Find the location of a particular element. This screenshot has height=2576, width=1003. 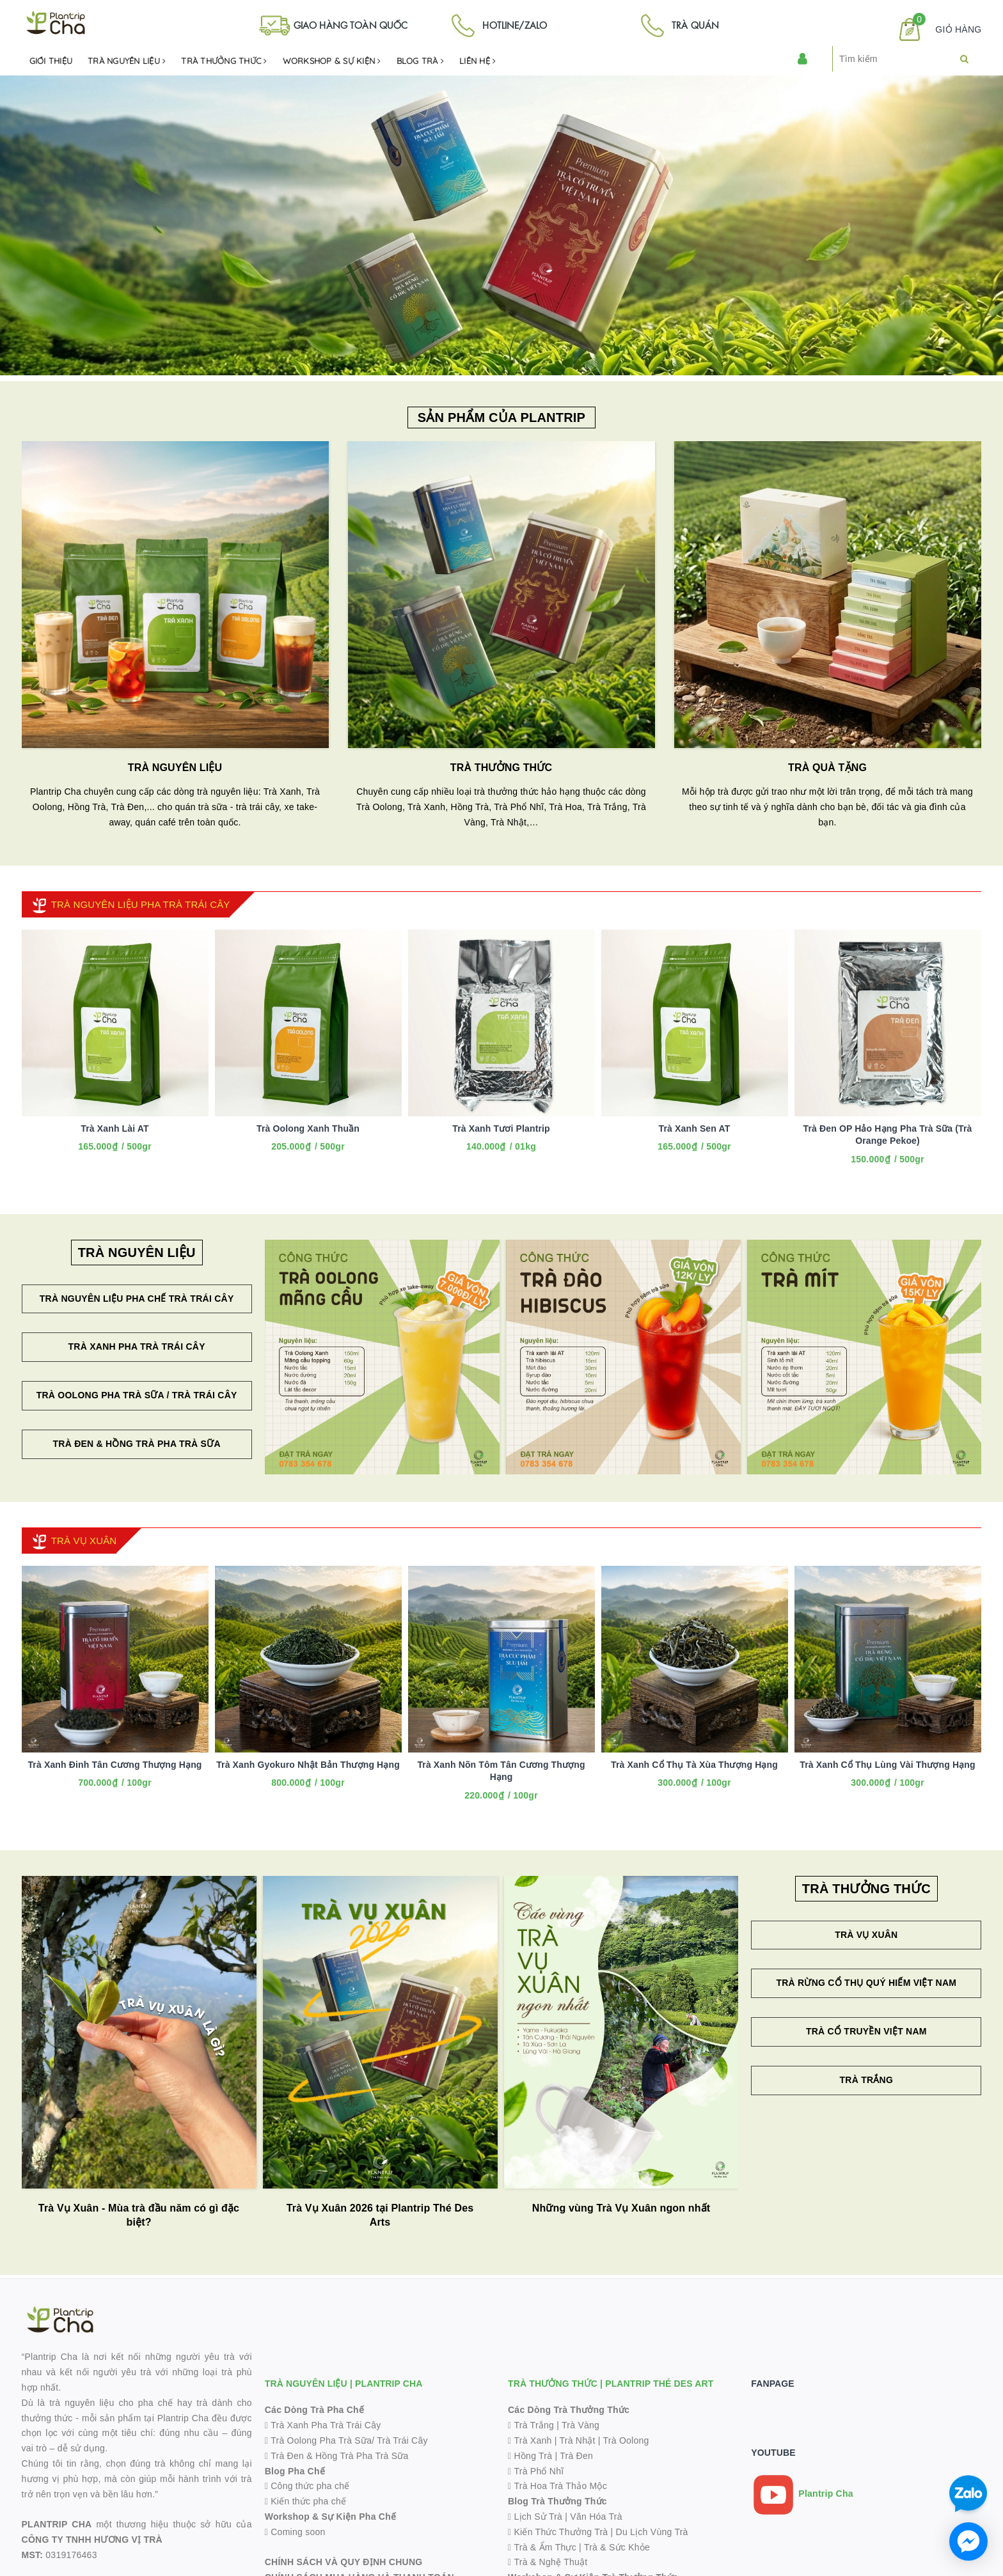

Trà Xanh Lài AT is located at coordinates (114, 1128).